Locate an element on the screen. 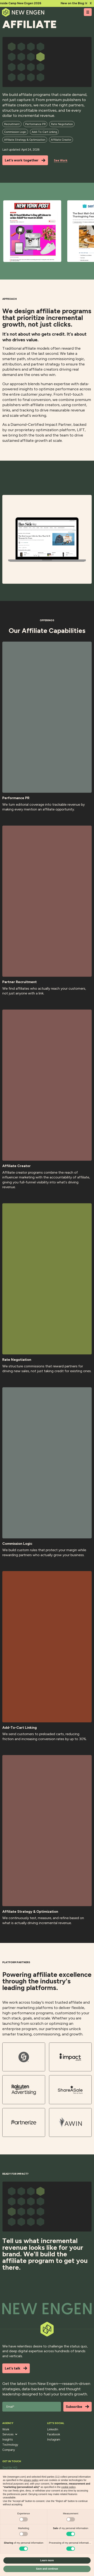  Work is located at coordinates (5, 2429).